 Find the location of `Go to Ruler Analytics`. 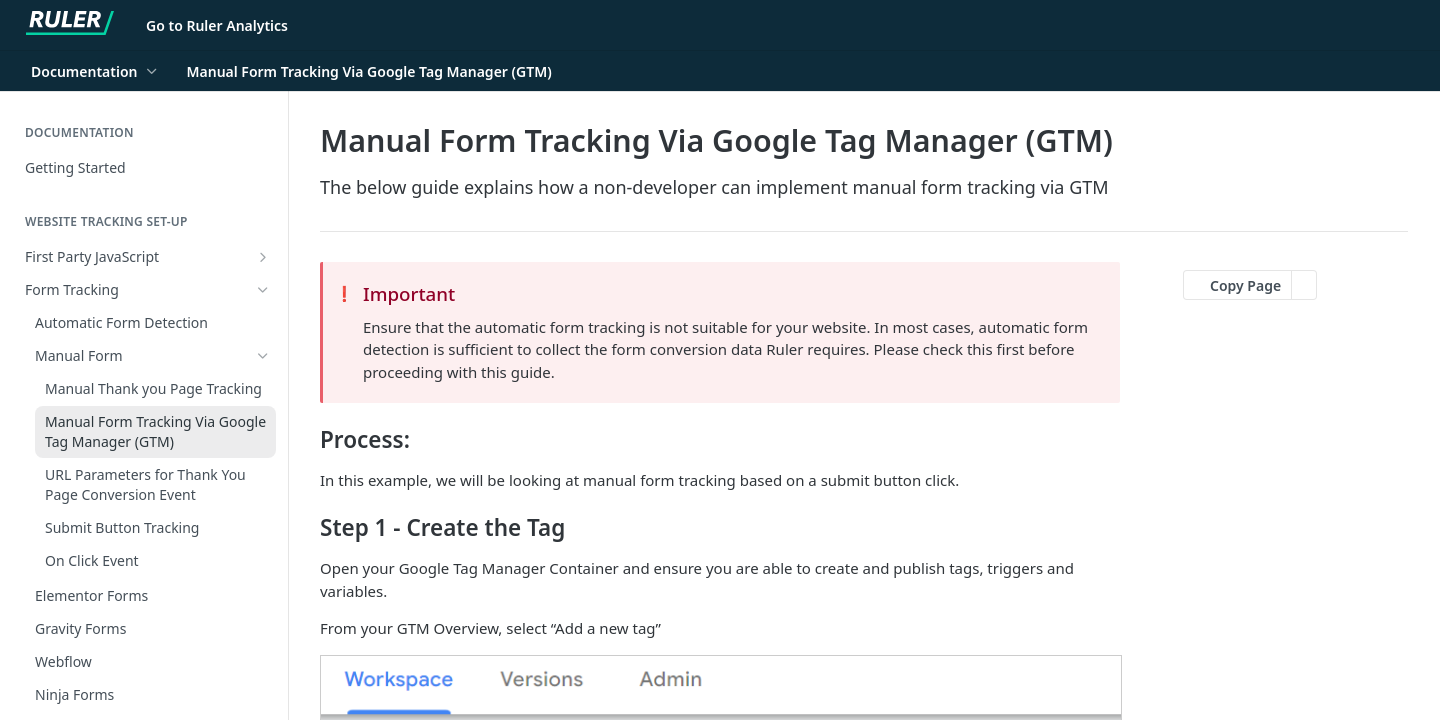

Go to Ruler Analytics is located at coordinates (217, 25).